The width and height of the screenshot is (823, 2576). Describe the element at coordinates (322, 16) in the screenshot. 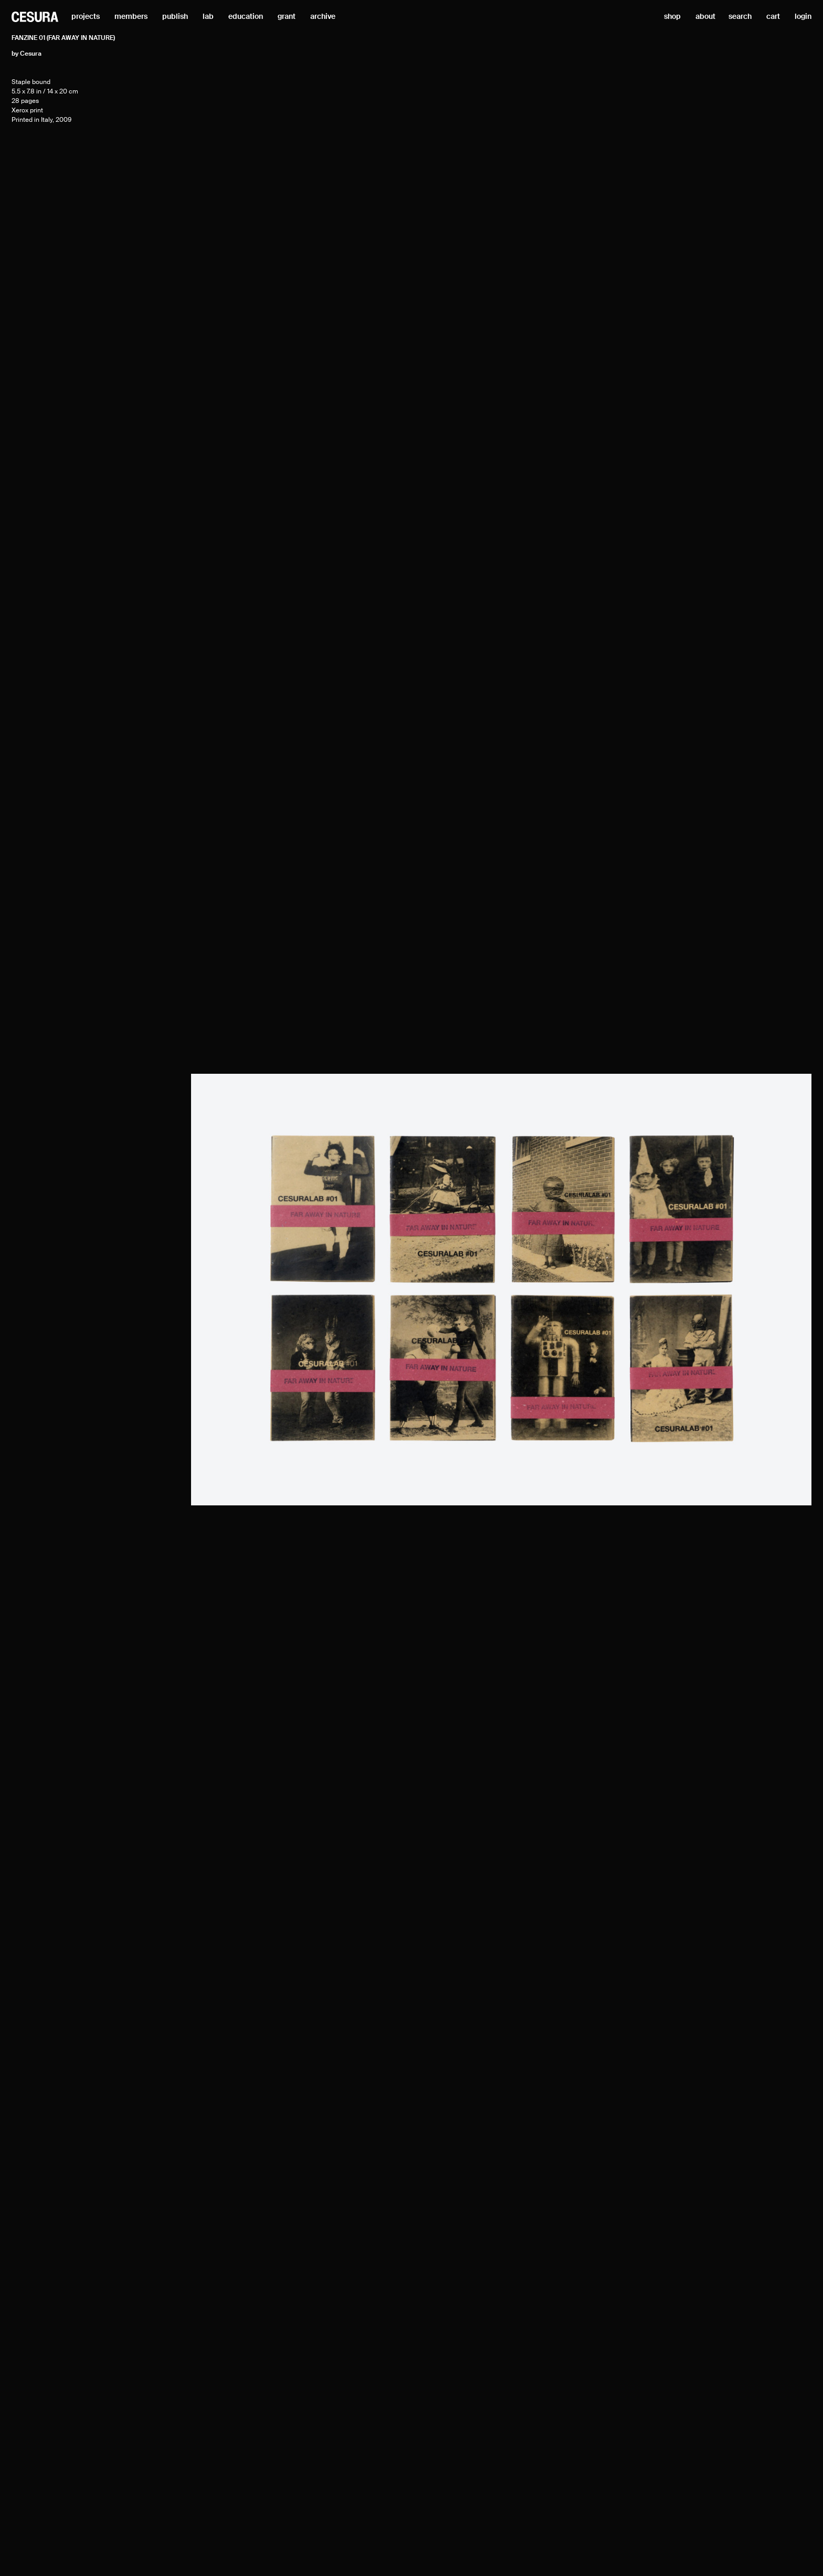

I see `archive` at that location.